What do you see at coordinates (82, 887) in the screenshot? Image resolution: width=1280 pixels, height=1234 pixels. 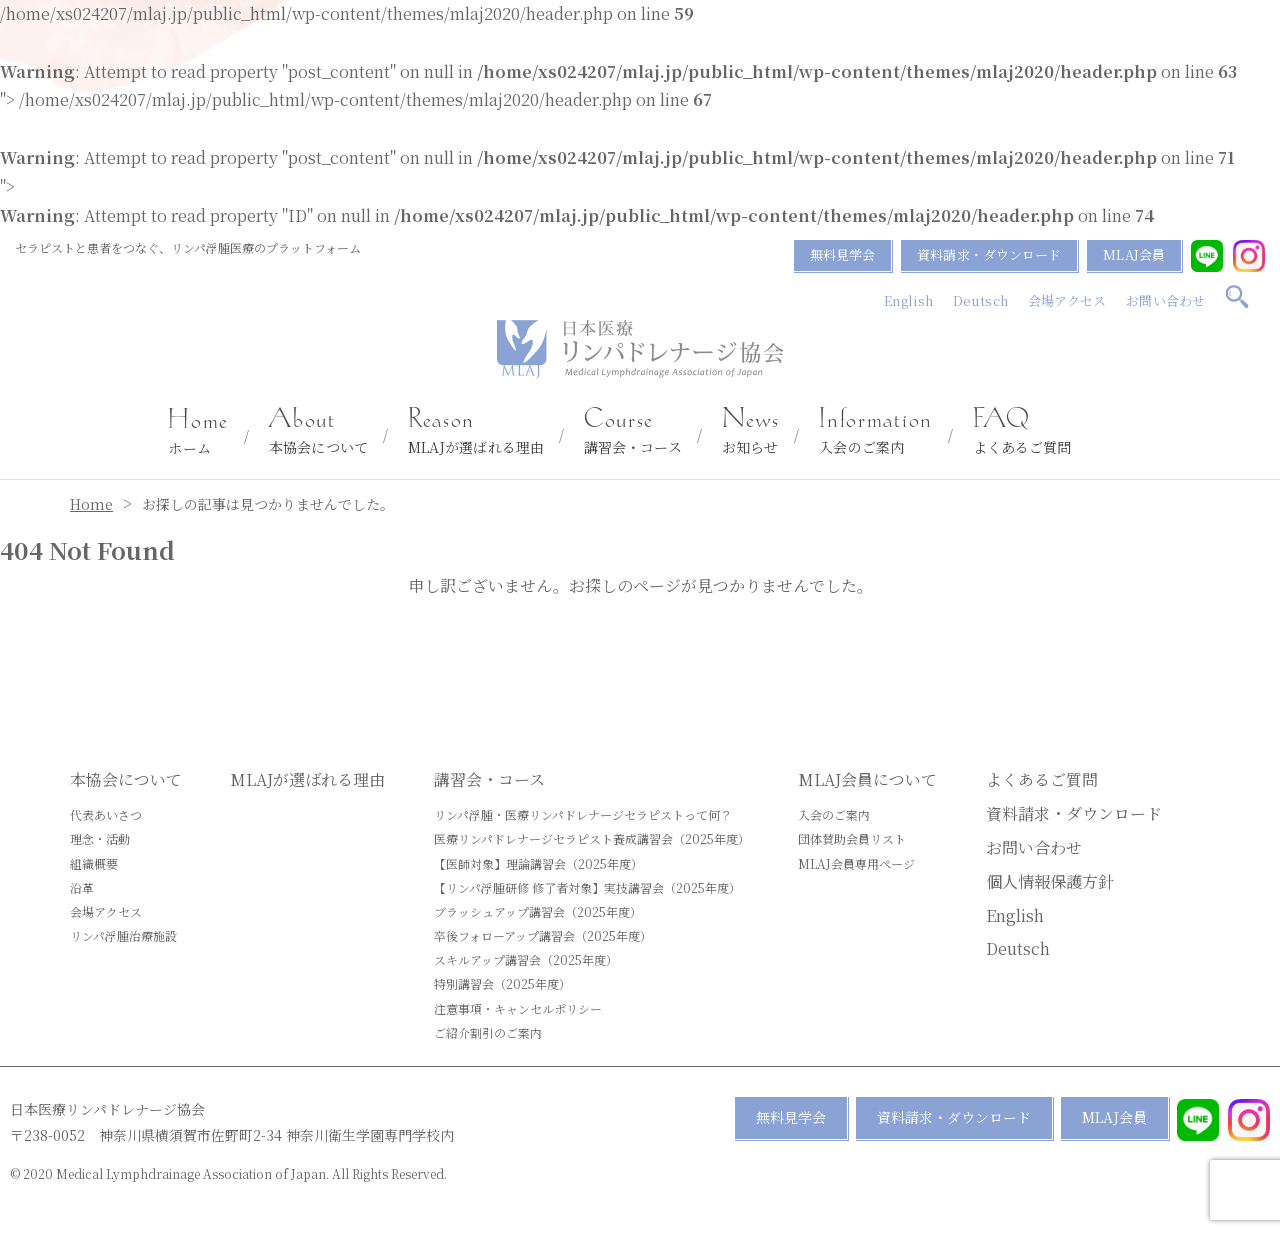 I see `沿革` at bounding box center [82, 887].